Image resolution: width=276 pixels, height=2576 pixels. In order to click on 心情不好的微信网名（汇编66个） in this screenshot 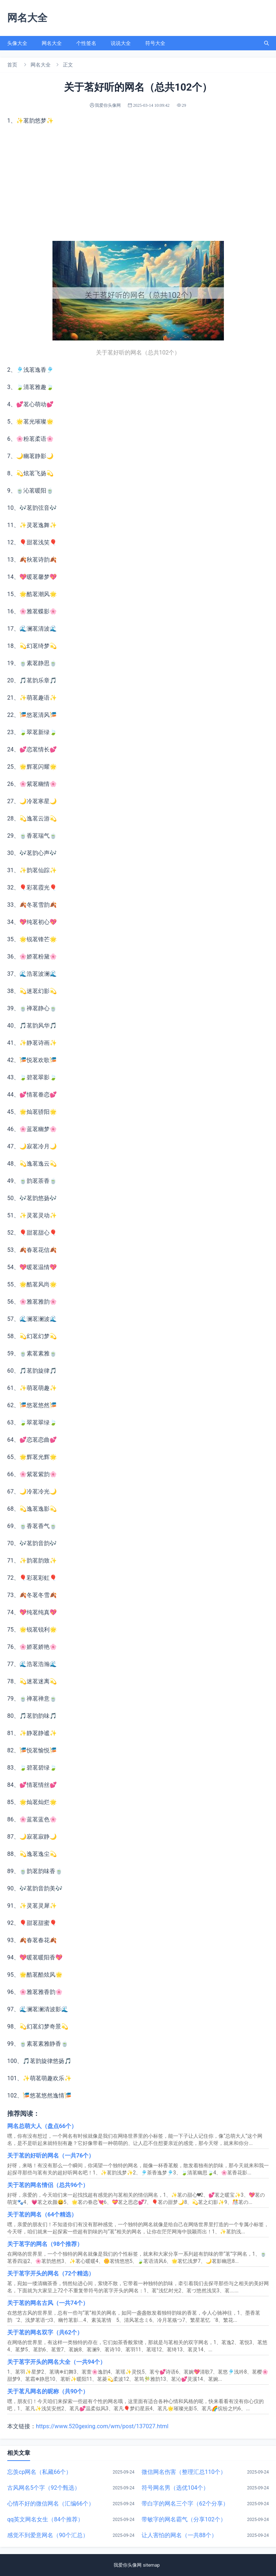, I will do `click(50, 2503)`.